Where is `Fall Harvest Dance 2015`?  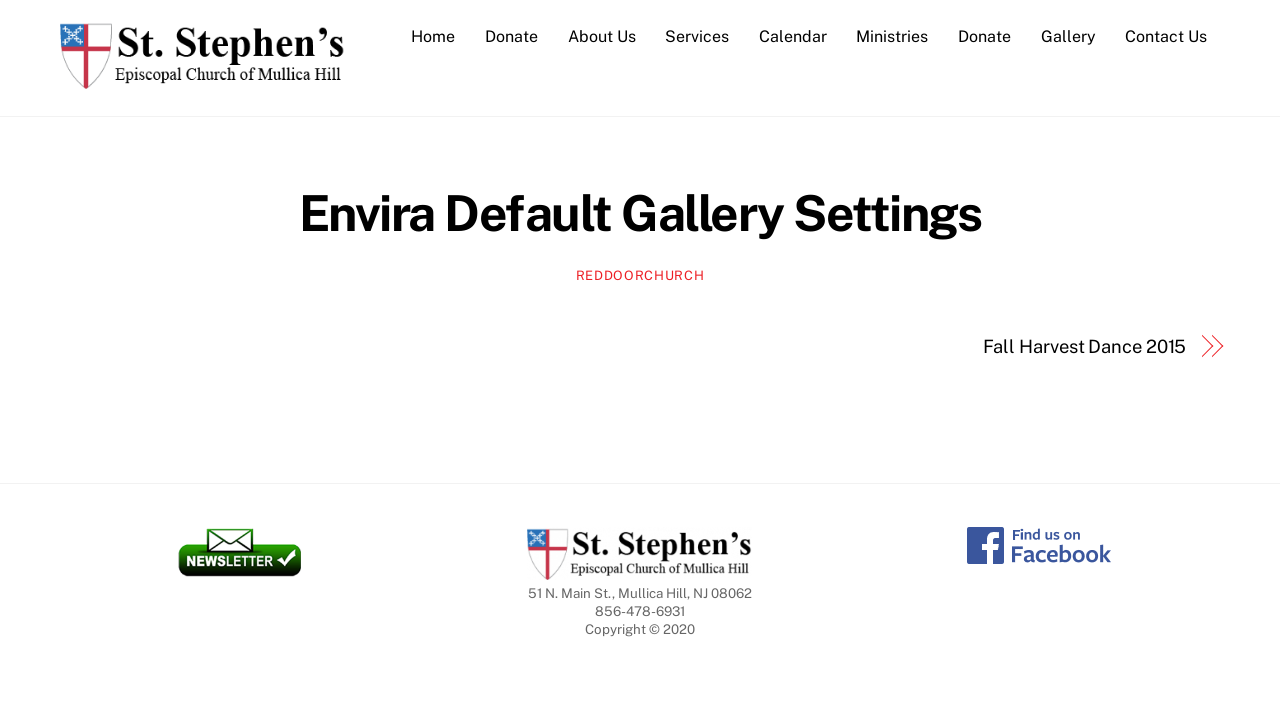
Fall Harvest Dance 2015 is located at coordinates (1085, 346).